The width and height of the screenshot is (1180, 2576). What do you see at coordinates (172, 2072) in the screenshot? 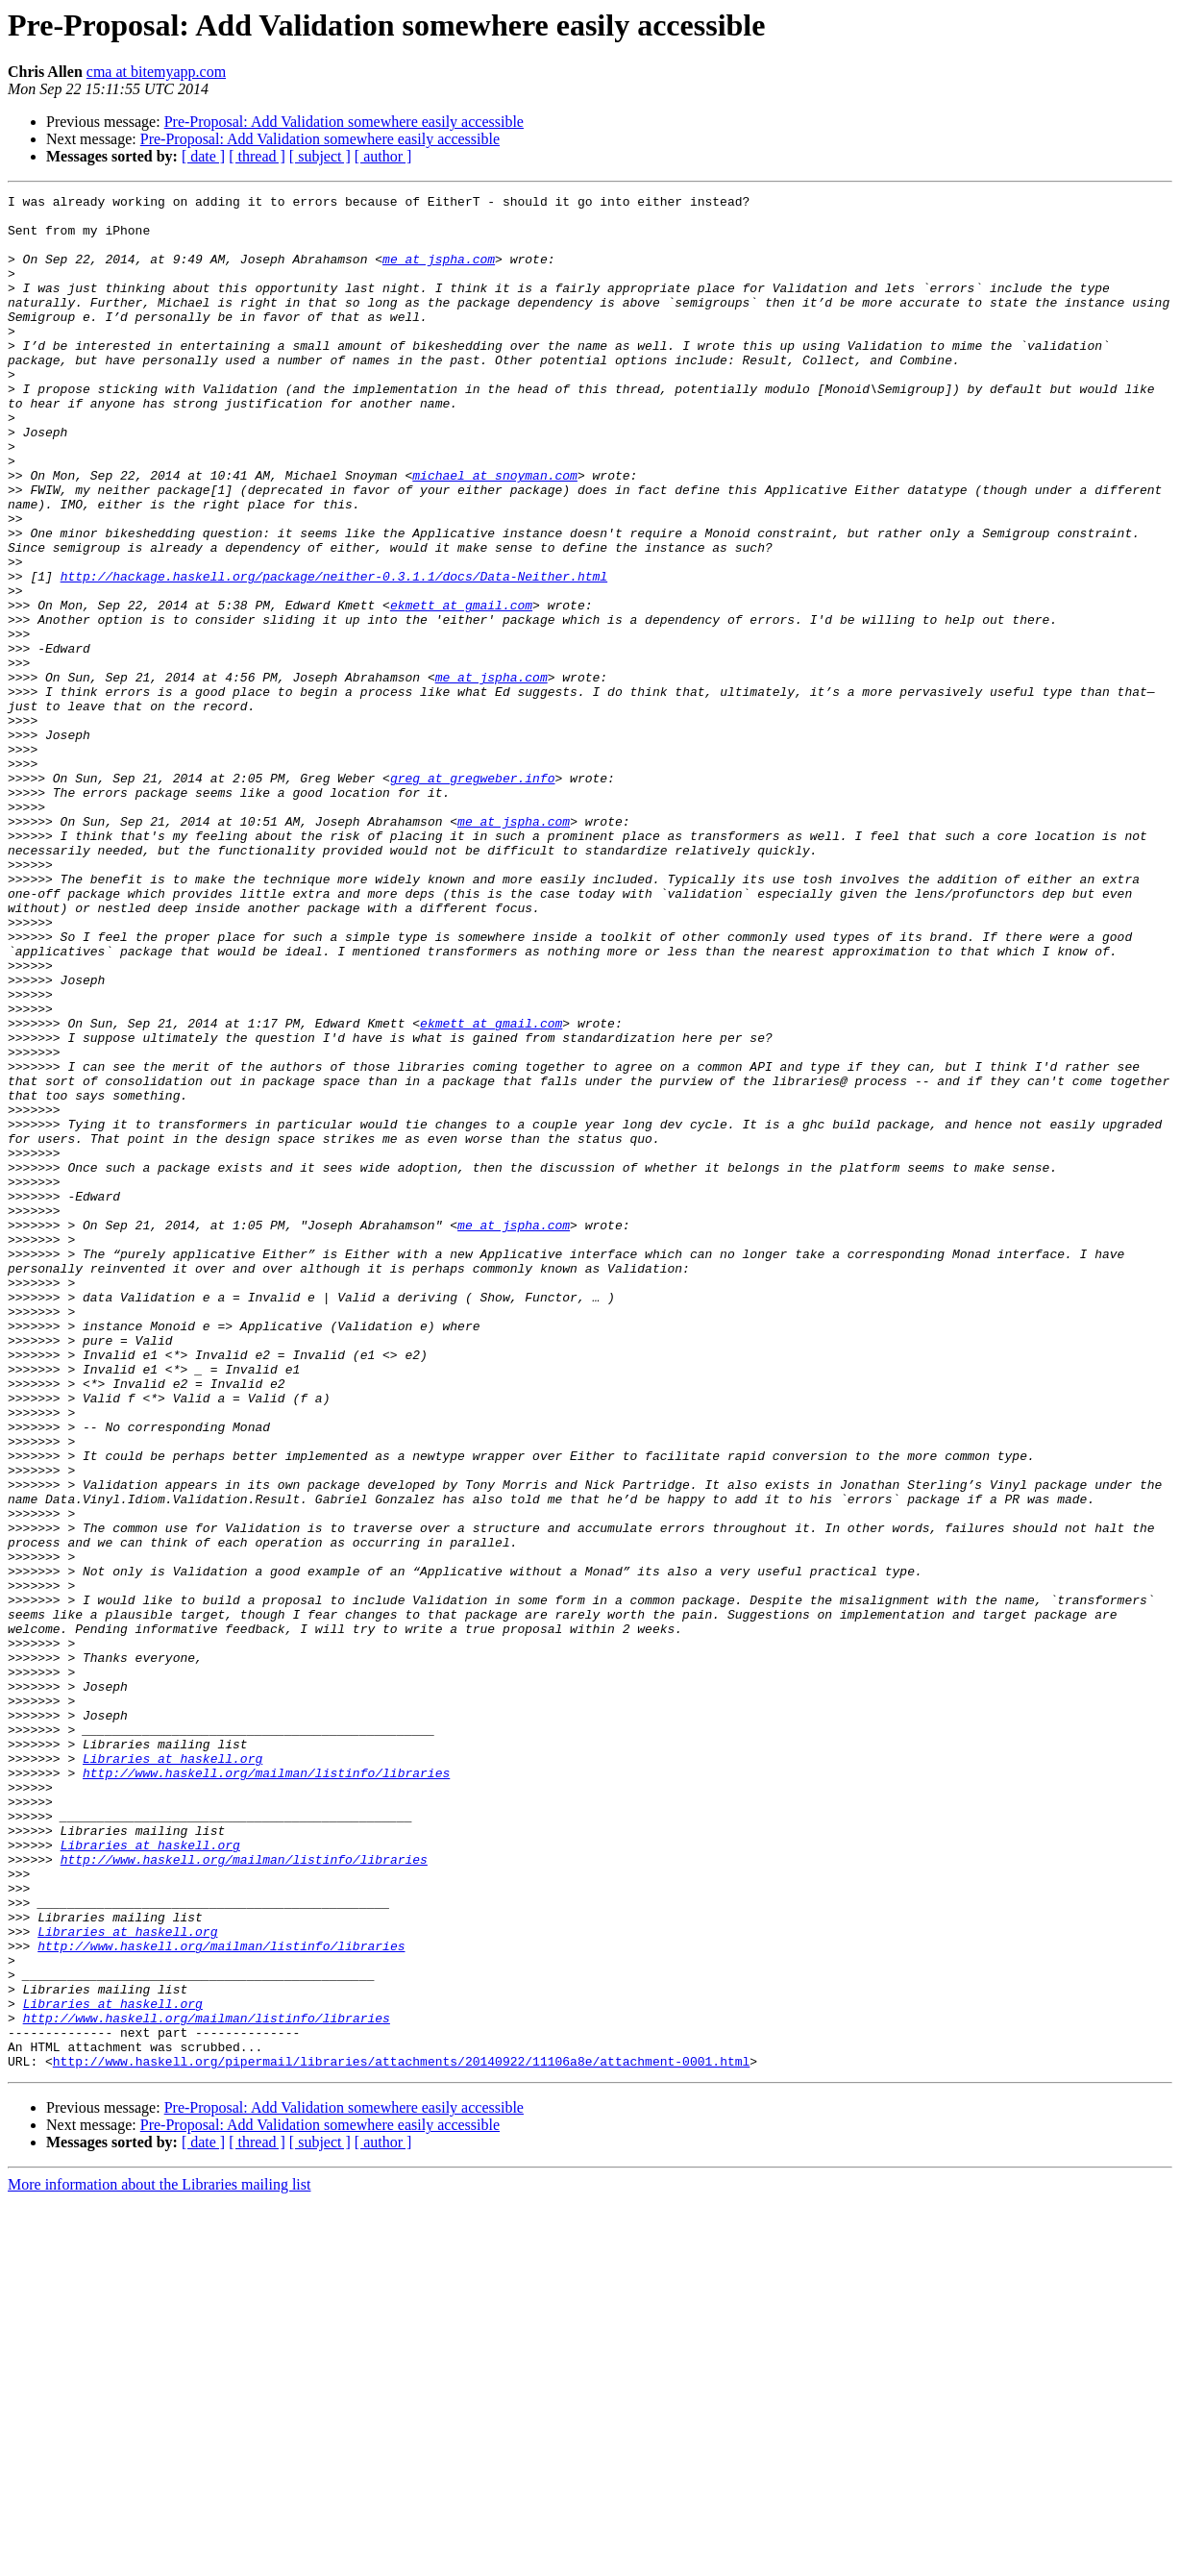
I see `Libraries at haskell.org` at bounding box center [172, 2072].